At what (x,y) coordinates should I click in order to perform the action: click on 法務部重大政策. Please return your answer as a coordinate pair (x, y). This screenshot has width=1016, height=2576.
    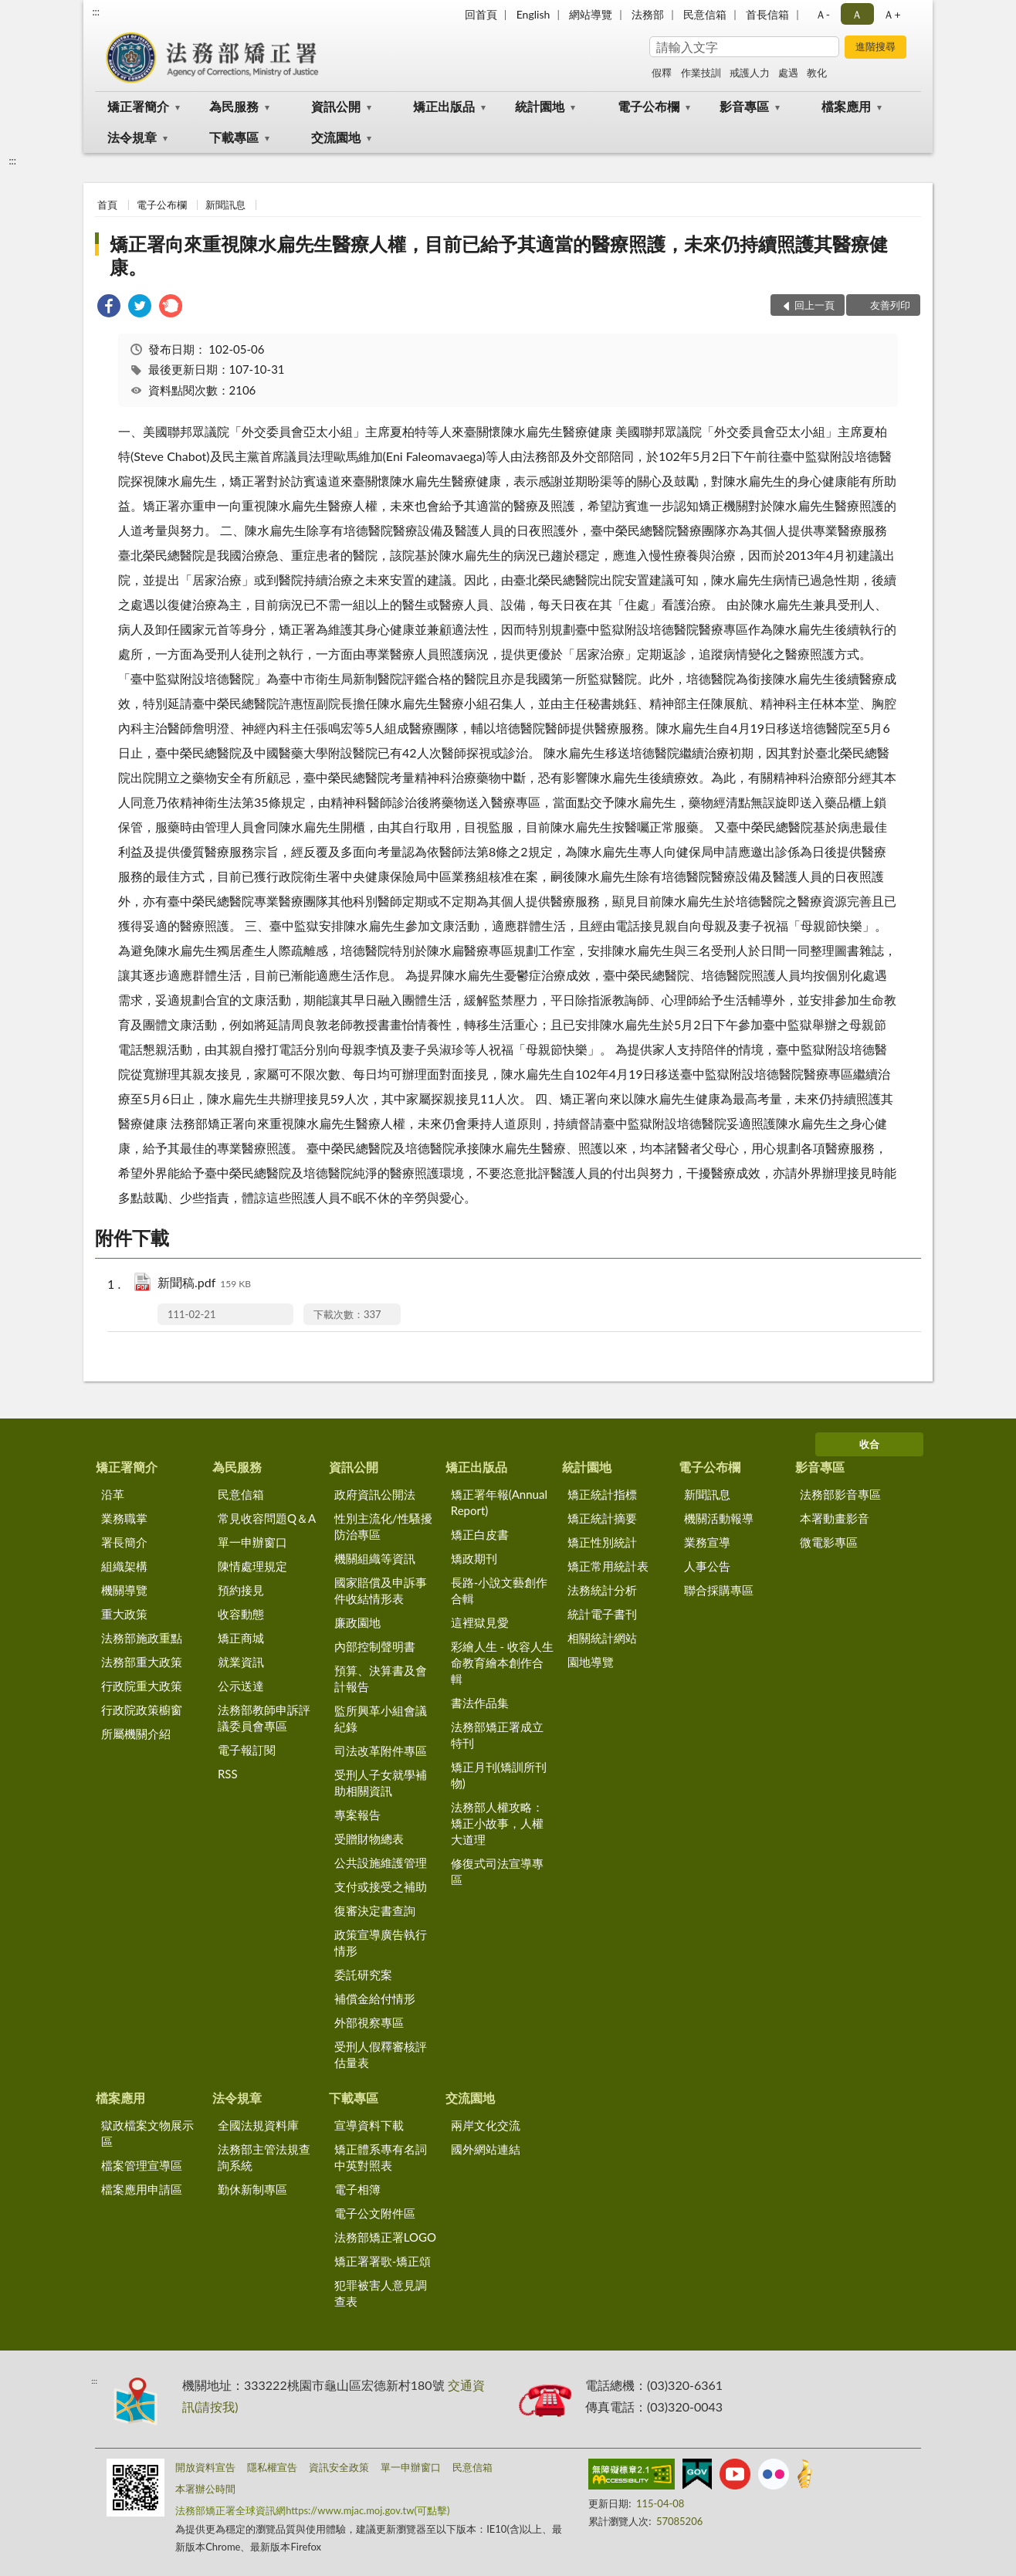
    Looking at the image, I should click on (141, 1662).